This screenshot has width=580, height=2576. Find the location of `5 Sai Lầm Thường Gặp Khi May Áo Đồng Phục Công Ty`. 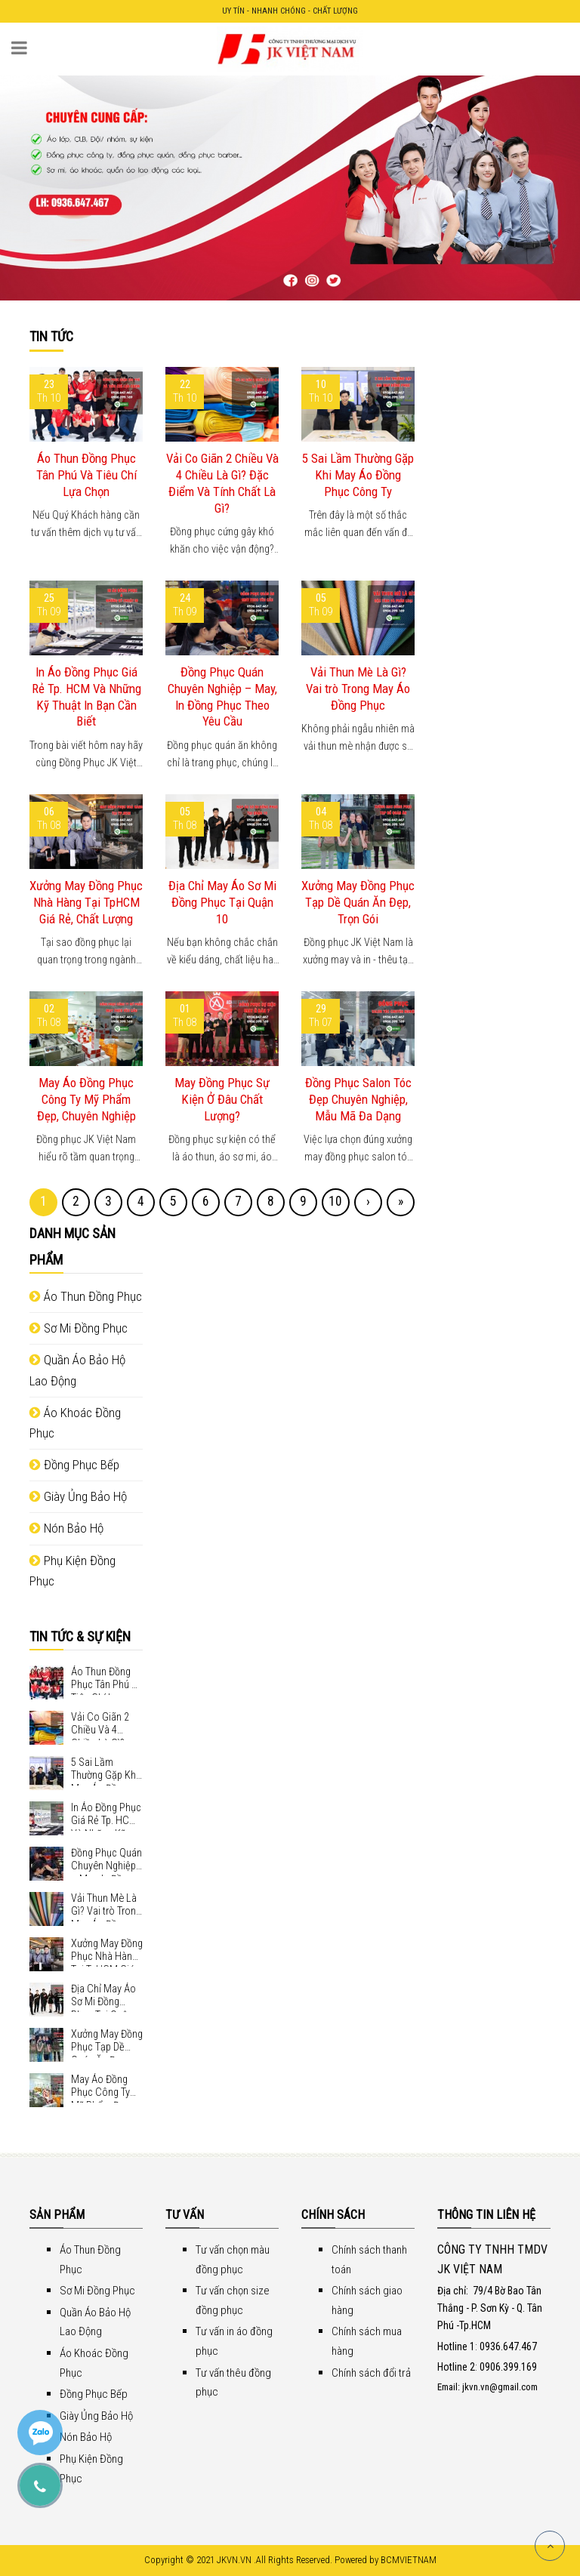

5 Sai Lầm Thường Gặp Khi May Áo Đồng Phục Công Ty is located at coordinates (358, 475).